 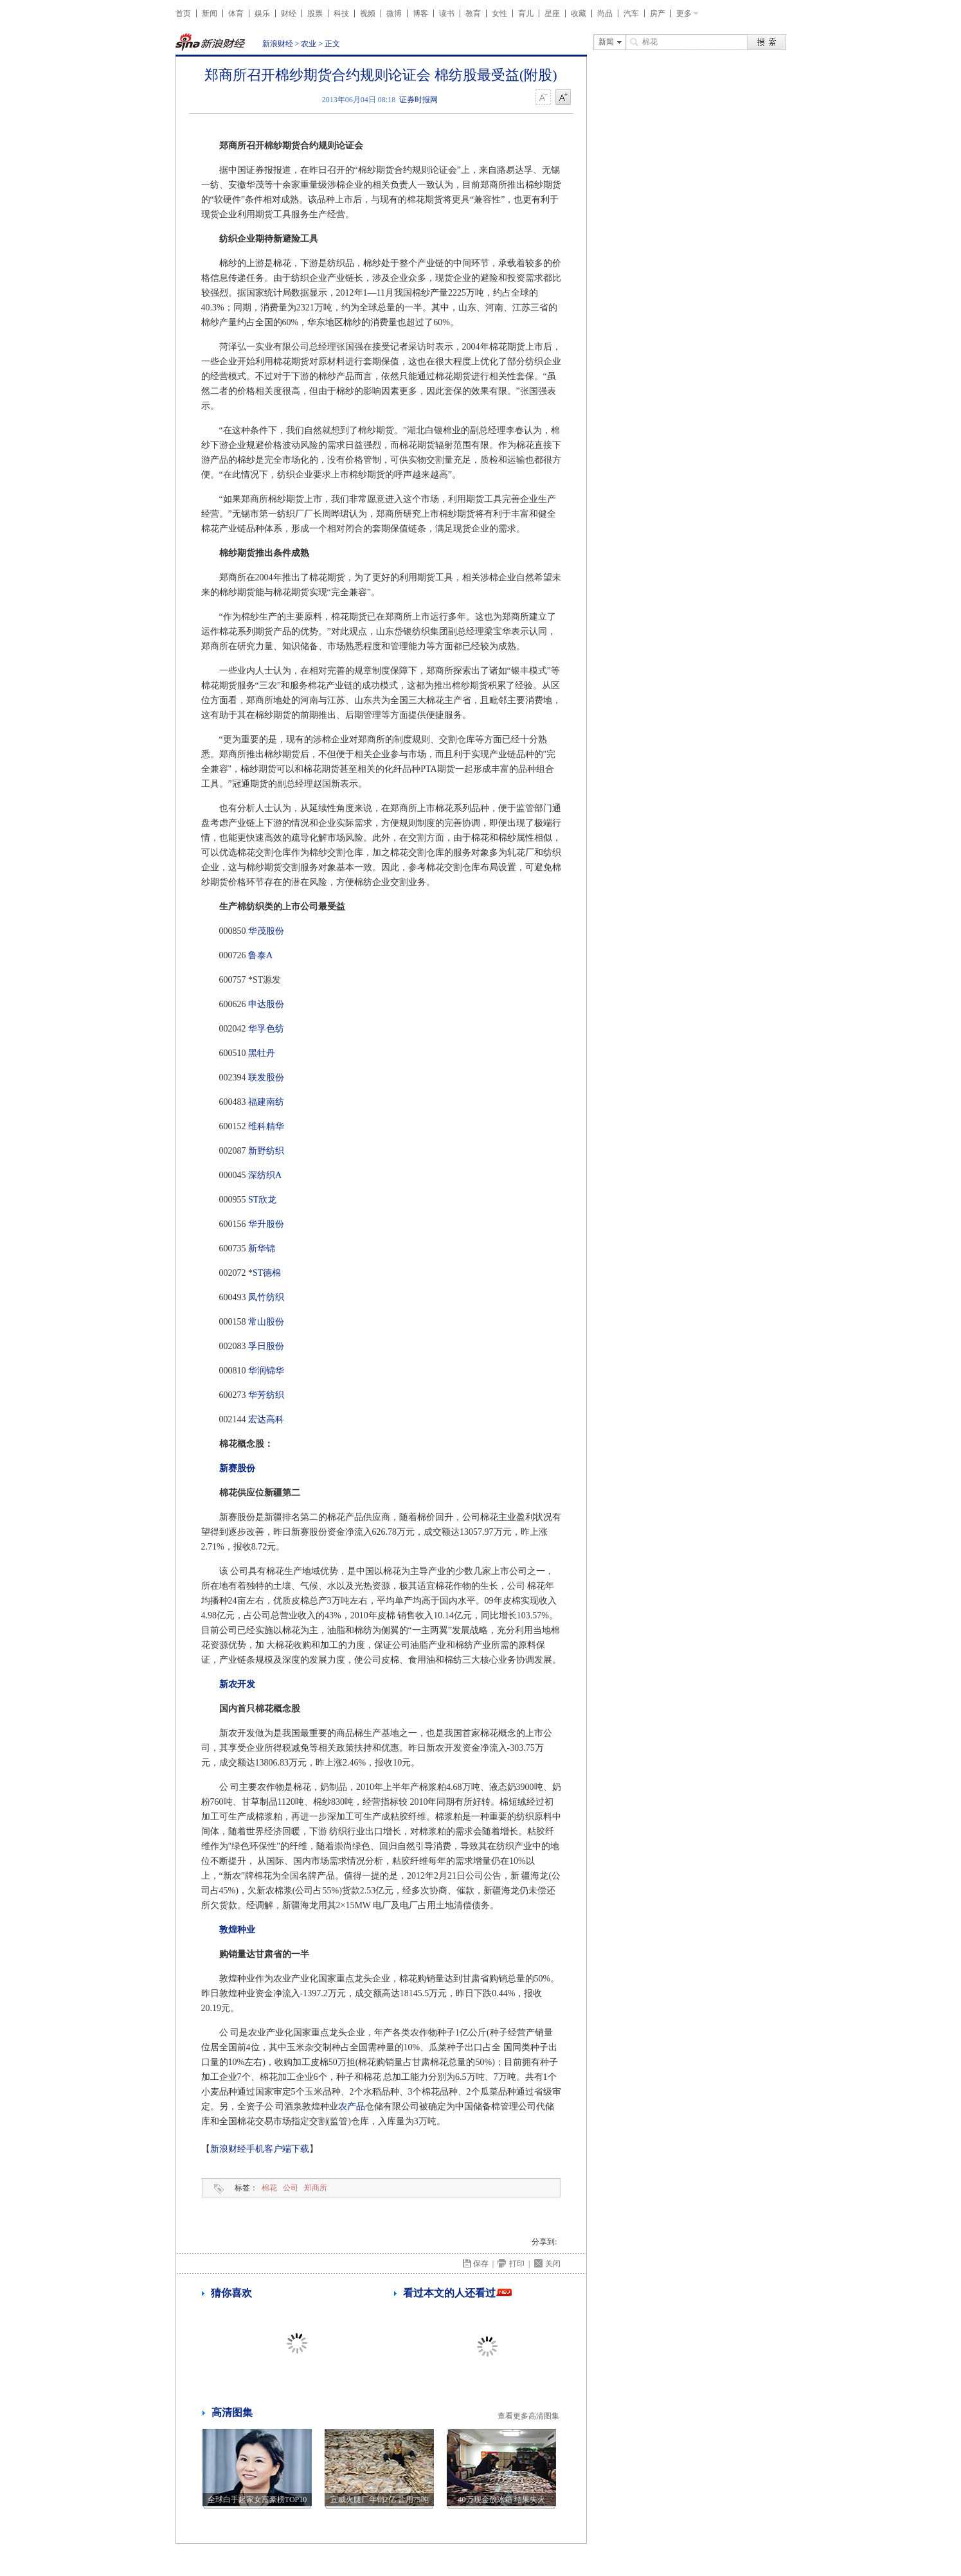 I want to click on 申达股份, so click(x=266, y=1004).